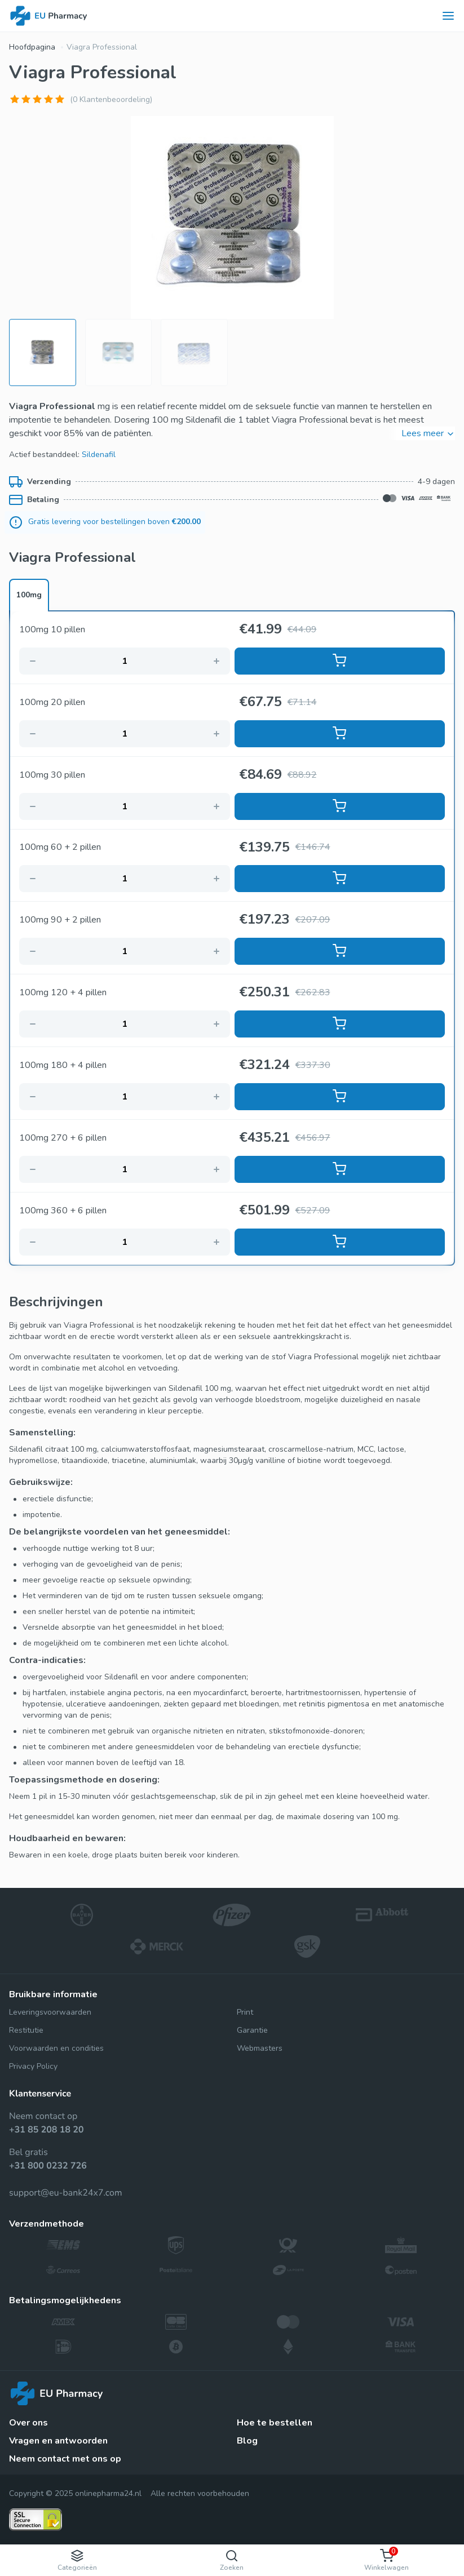 The height and width of the screenshot is (2576, 464). What do you see at coordinates (26, 2030) in the screenshot?
I see `Restitutie` at bounding box center [26, 2030].